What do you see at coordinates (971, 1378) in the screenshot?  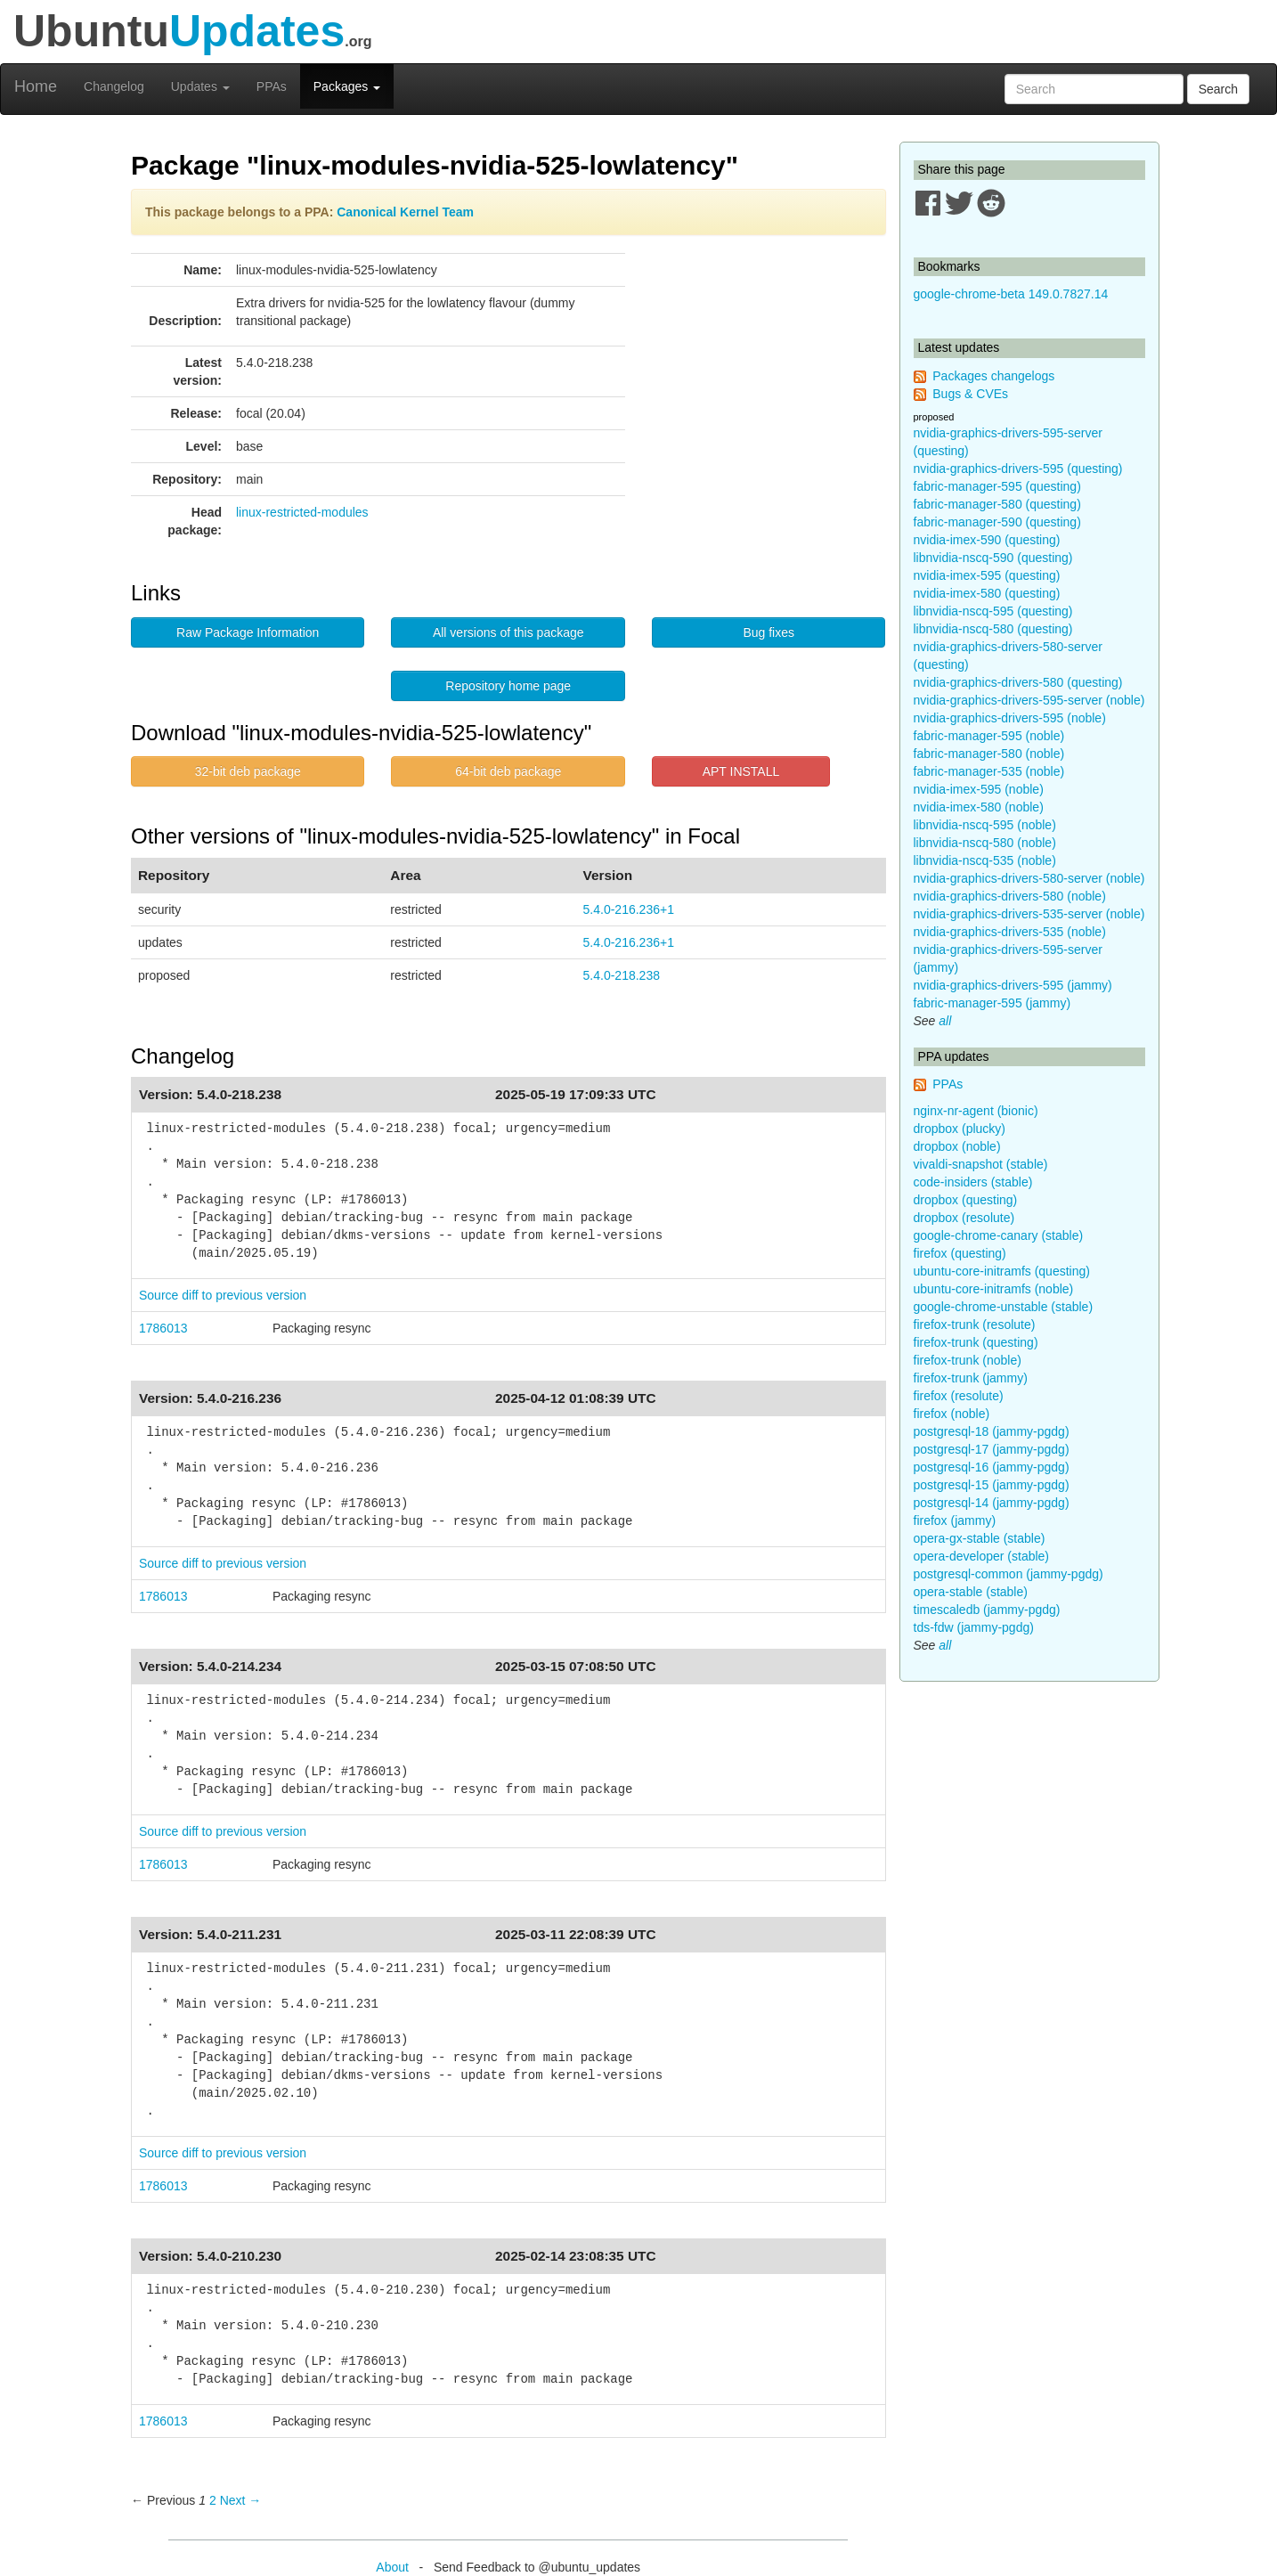 I see `firefox-trunk (jammy)` at bounding box center [971, 1378].